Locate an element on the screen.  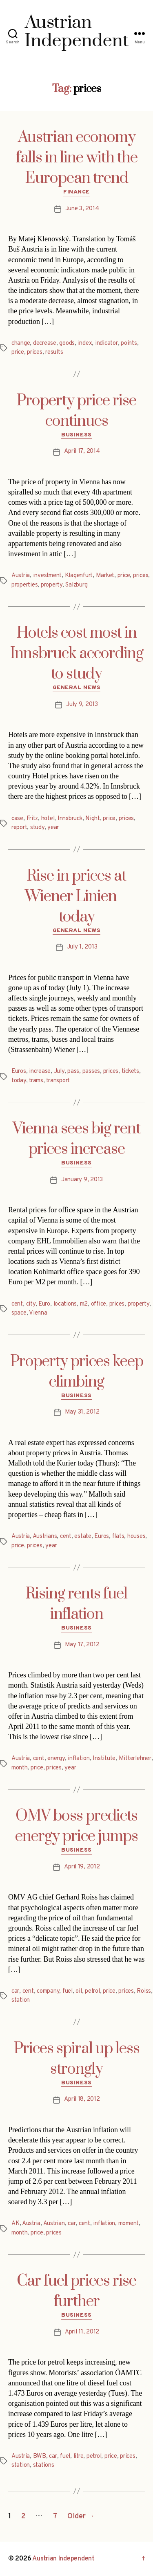
flats is located at coordinates (118, 1536).